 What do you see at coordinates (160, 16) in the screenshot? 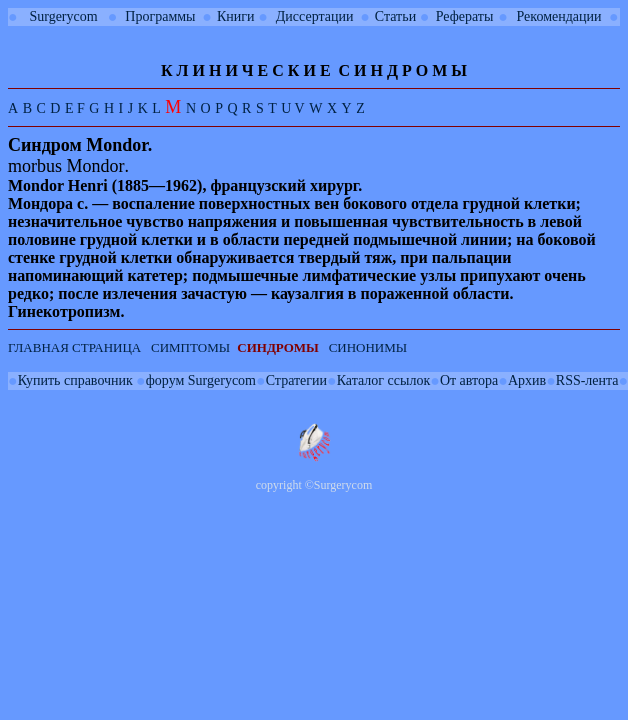
I see `Программы` at bounding box center [160, 16].